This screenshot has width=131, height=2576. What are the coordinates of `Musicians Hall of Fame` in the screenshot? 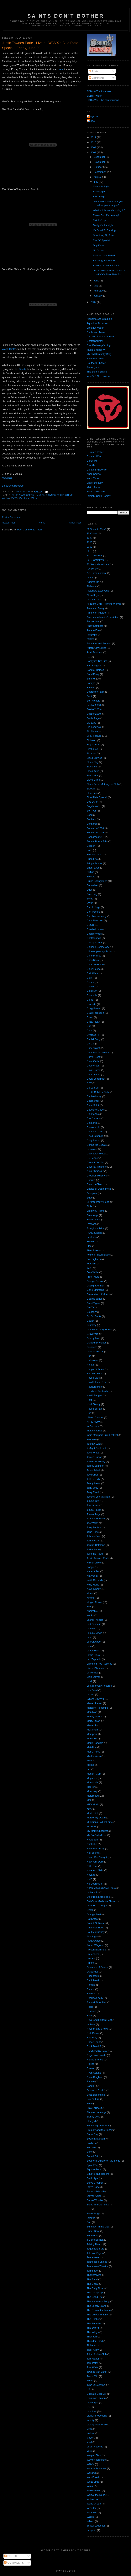 It's located at (100, 1822).